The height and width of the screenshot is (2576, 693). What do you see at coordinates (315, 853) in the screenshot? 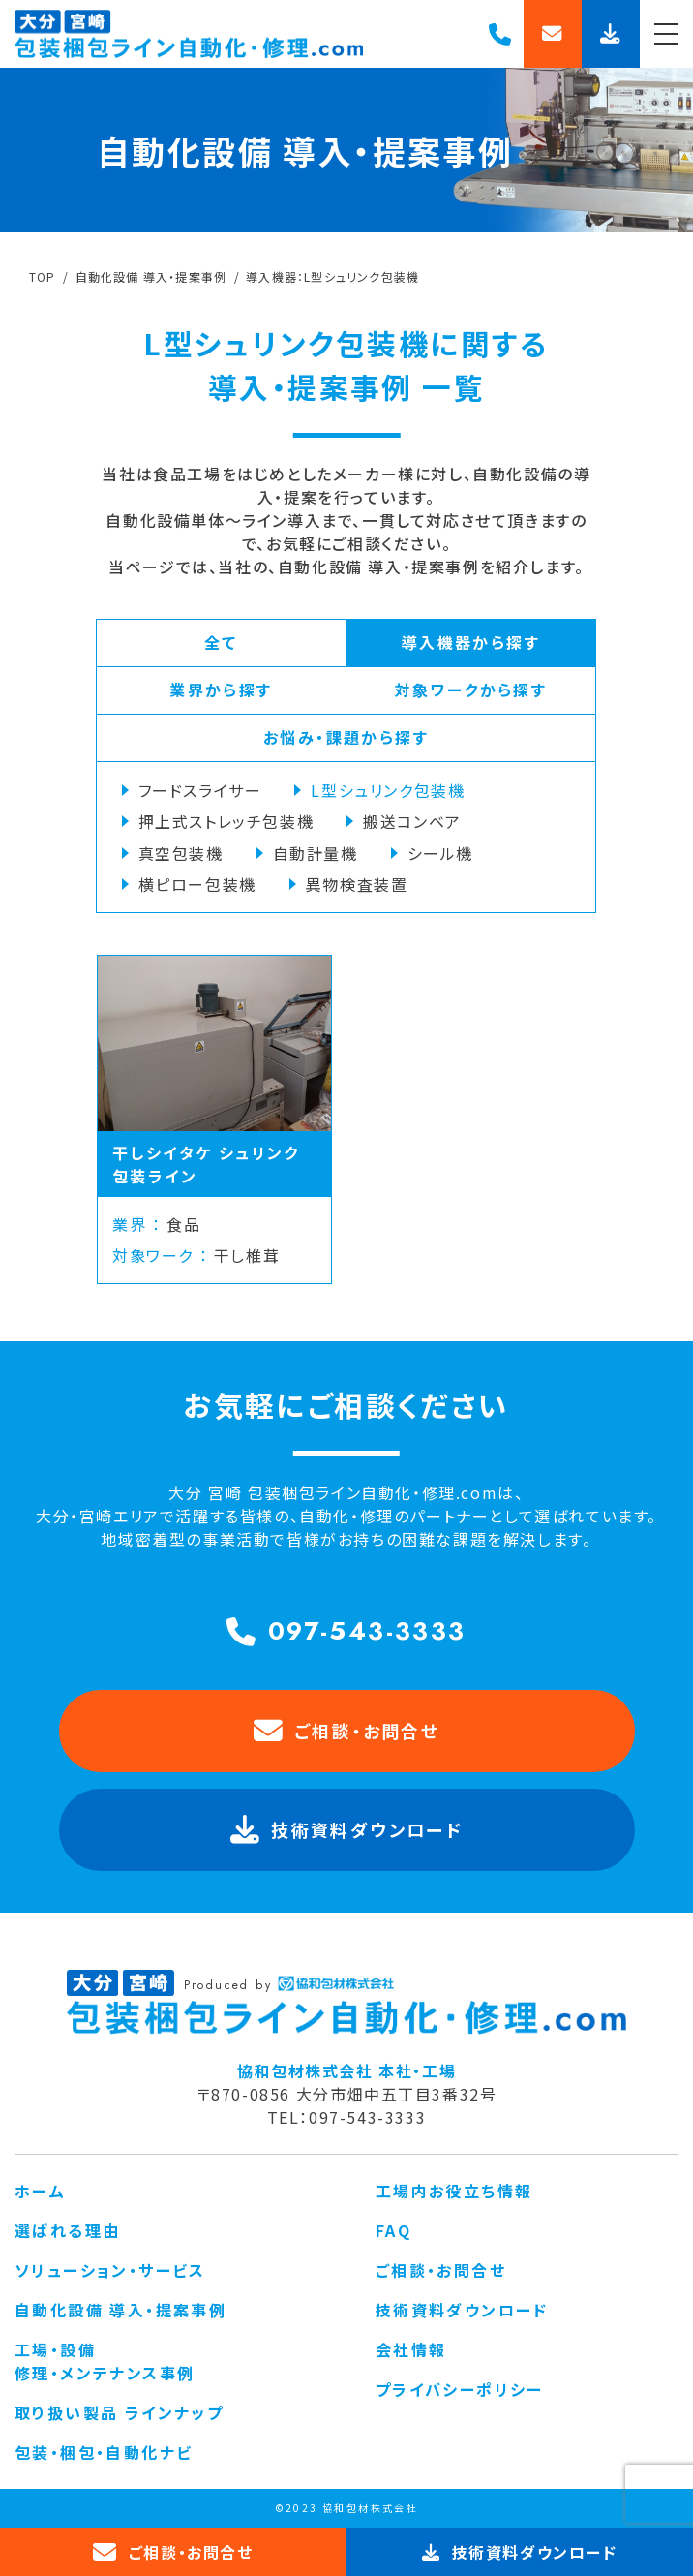
I see `自動計量機` at bounding box center [315, 853].